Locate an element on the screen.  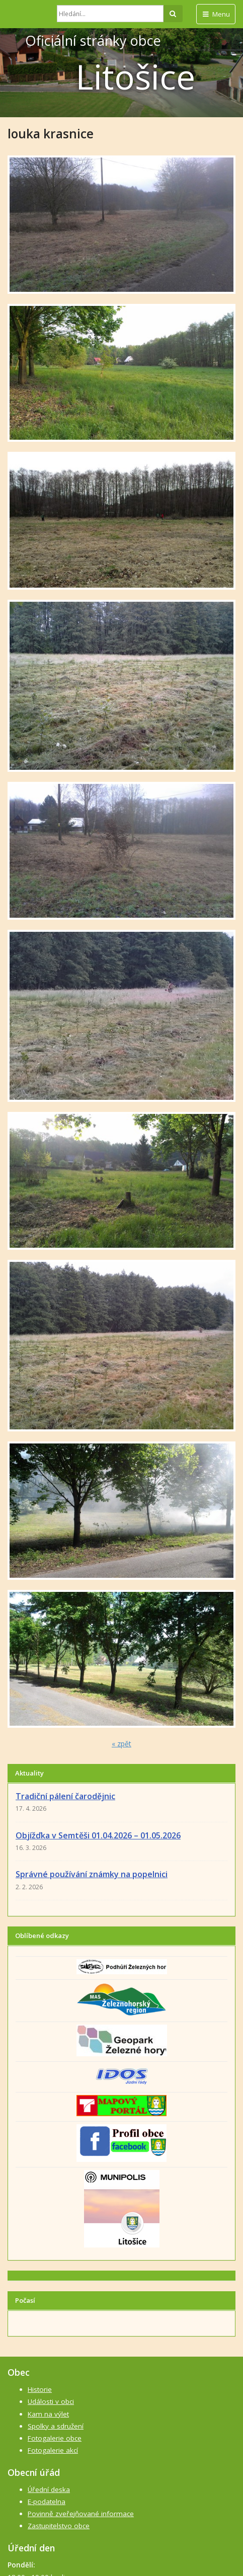
Tradiční pálení čarodějnic is located at coordinates (65, 1796).